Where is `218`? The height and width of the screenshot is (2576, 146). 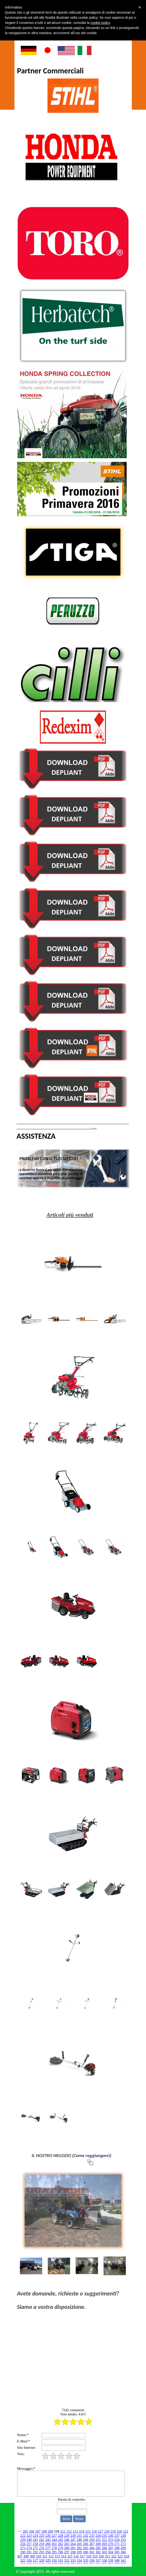
218 is located at coordinates (107, 2531).